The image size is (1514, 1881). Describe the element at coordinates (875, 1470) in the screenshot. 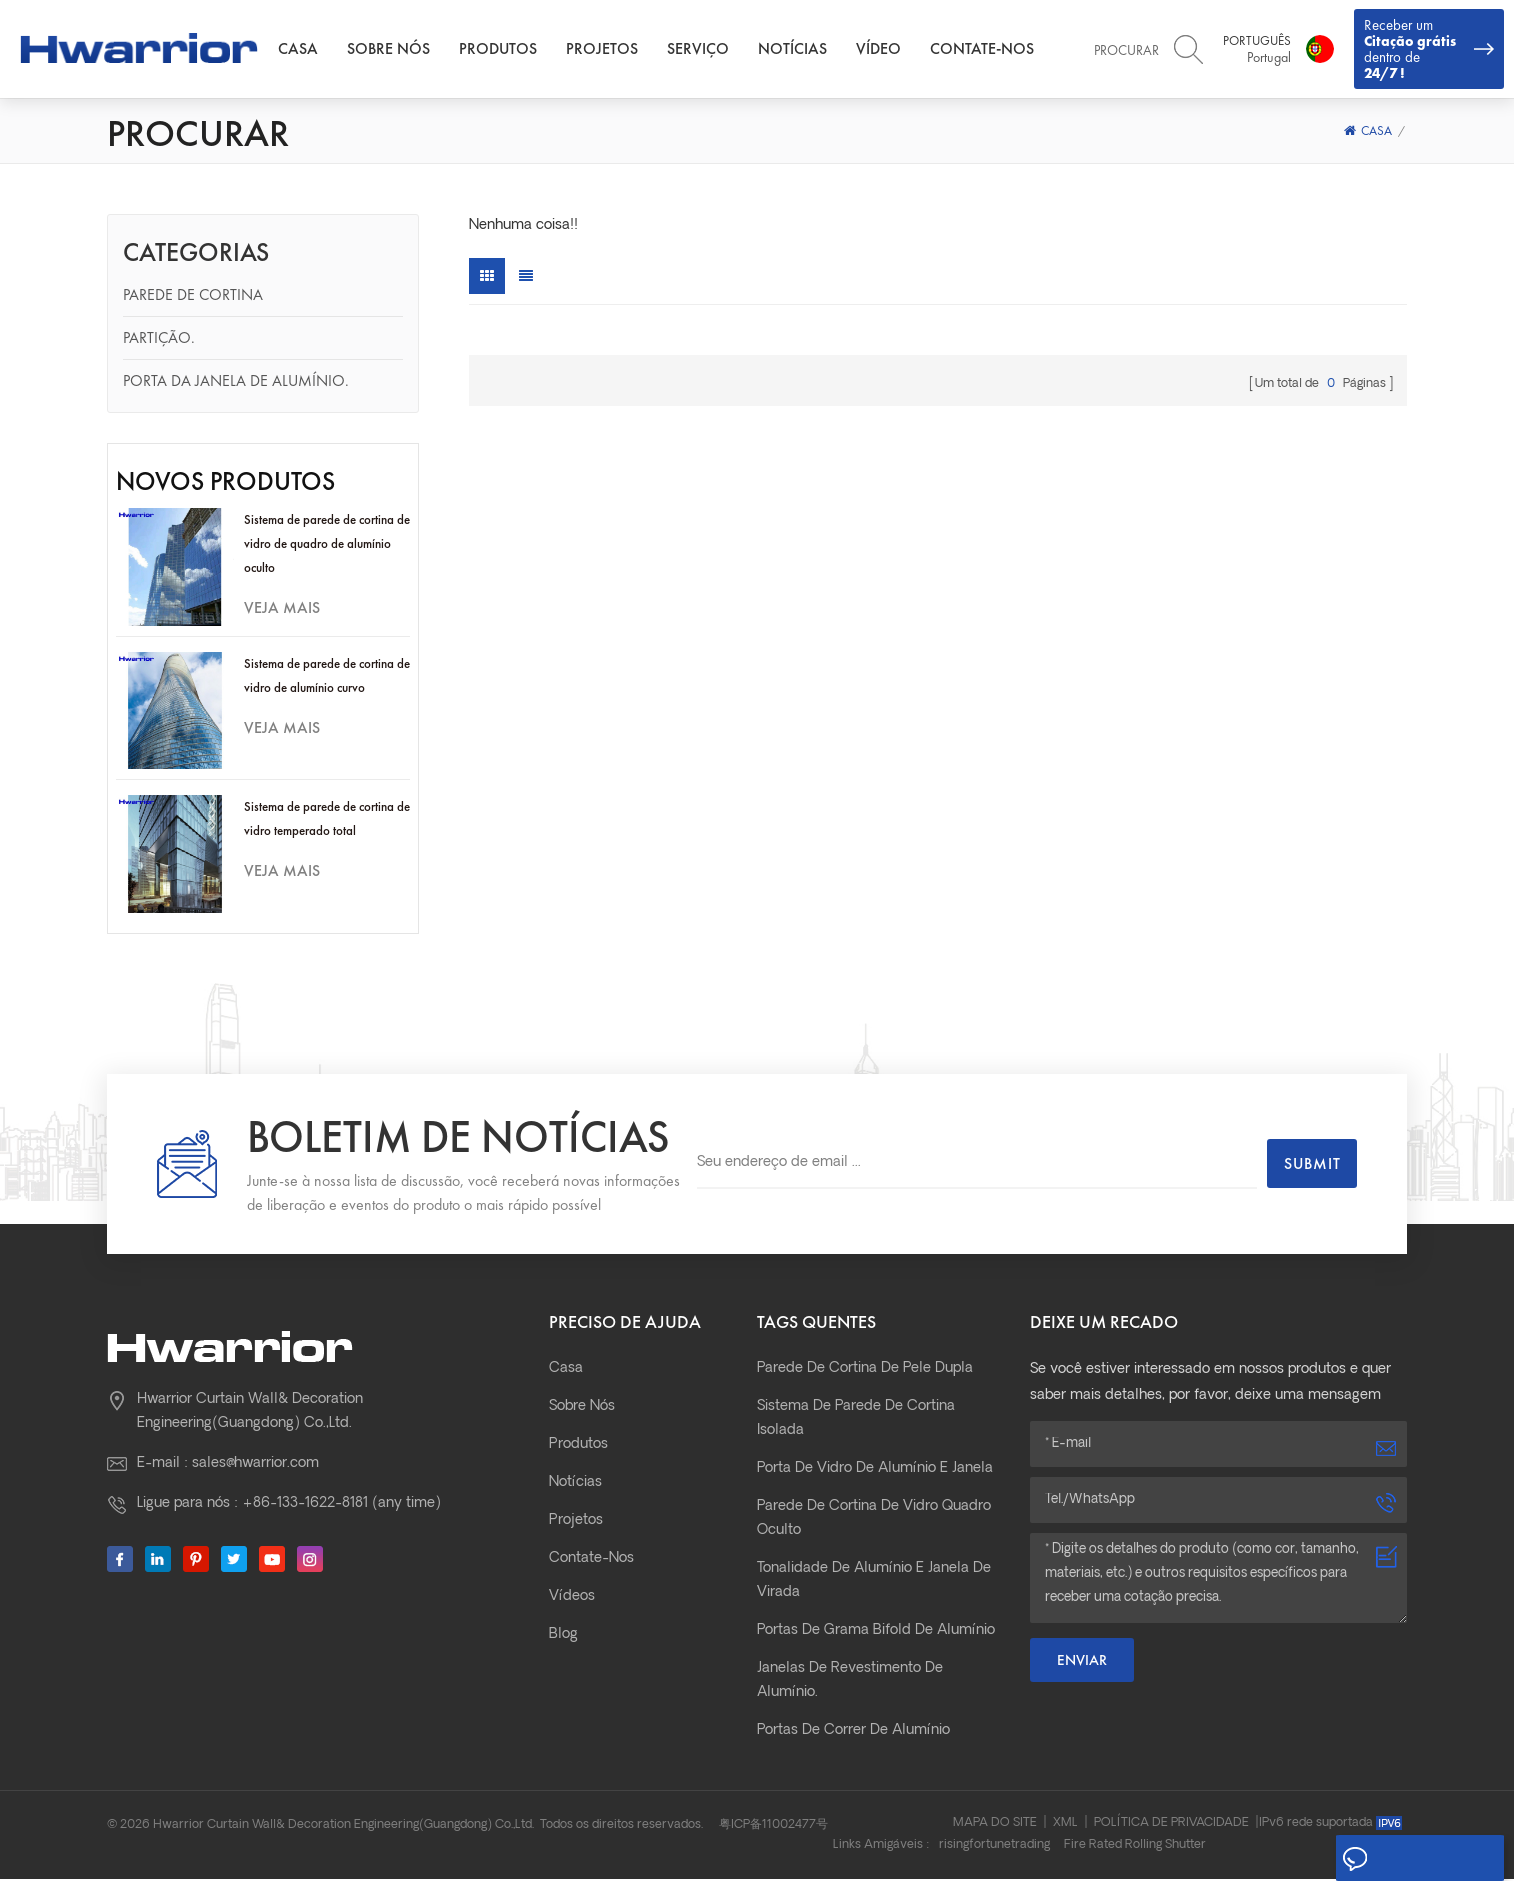

I see `Porta de vidro de alumínio e janela` at that location.